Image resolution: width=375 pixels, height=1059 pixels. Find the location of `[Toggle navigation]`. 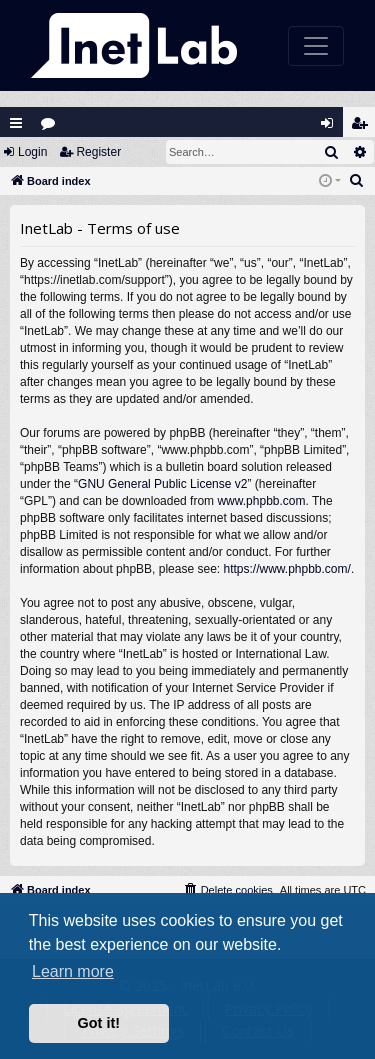

[Toggle navigation] is located at coordinates (316, 46).